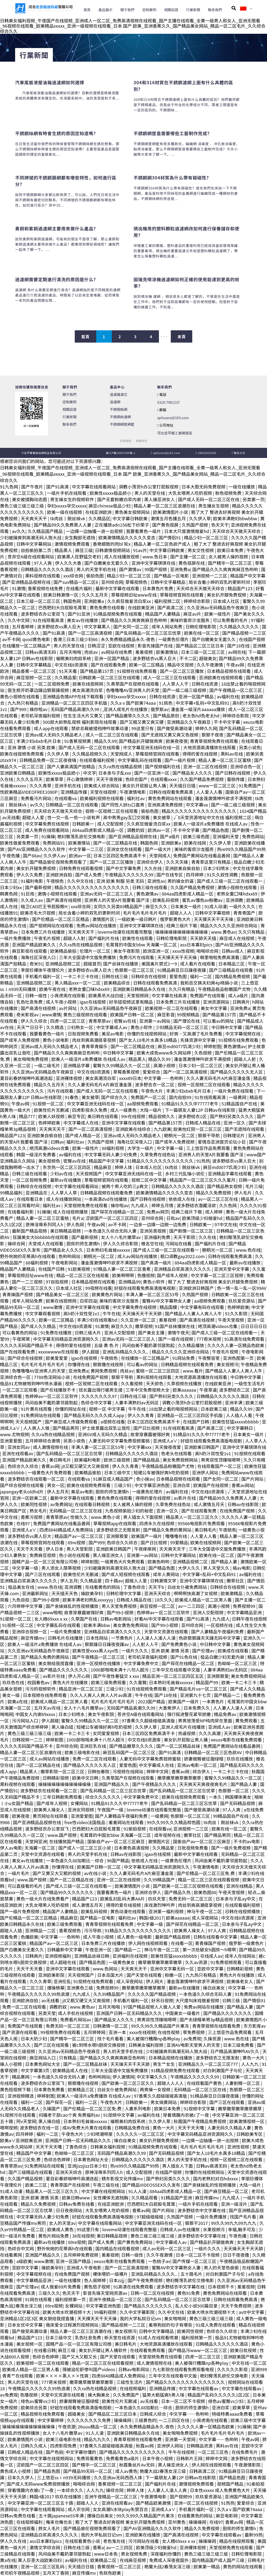 This screenshot has width=267, height=2576. Describe the element at coordinates (100, 2134) in the screenshot. I see `少妇喷潮明星` at that location.